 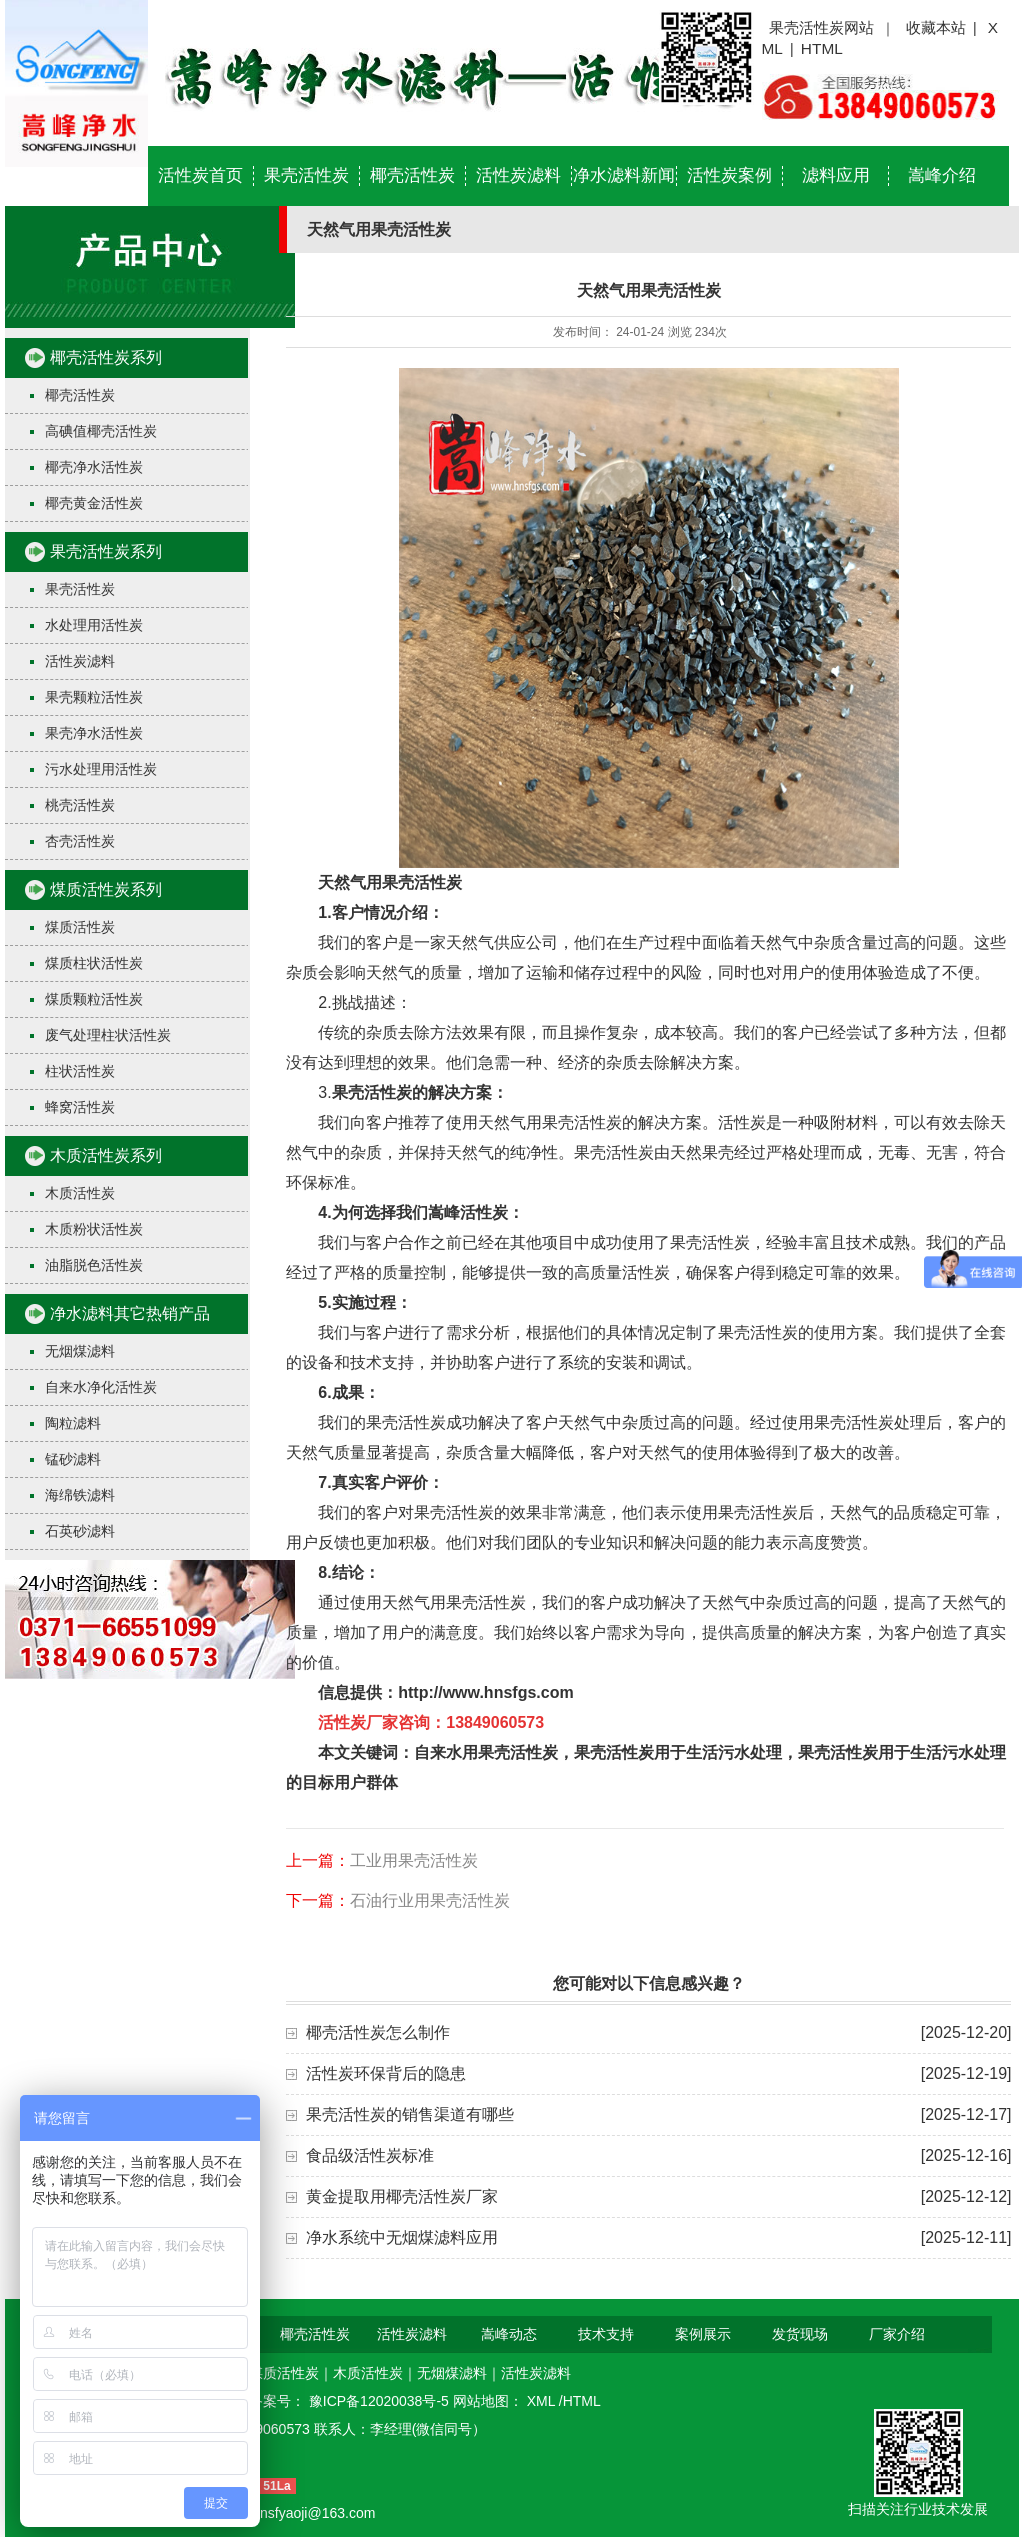 What do you see at coordinates (106, 1155) in the screenshot?
I see `木质活性炭系列` at bounding box center [106, 1155].